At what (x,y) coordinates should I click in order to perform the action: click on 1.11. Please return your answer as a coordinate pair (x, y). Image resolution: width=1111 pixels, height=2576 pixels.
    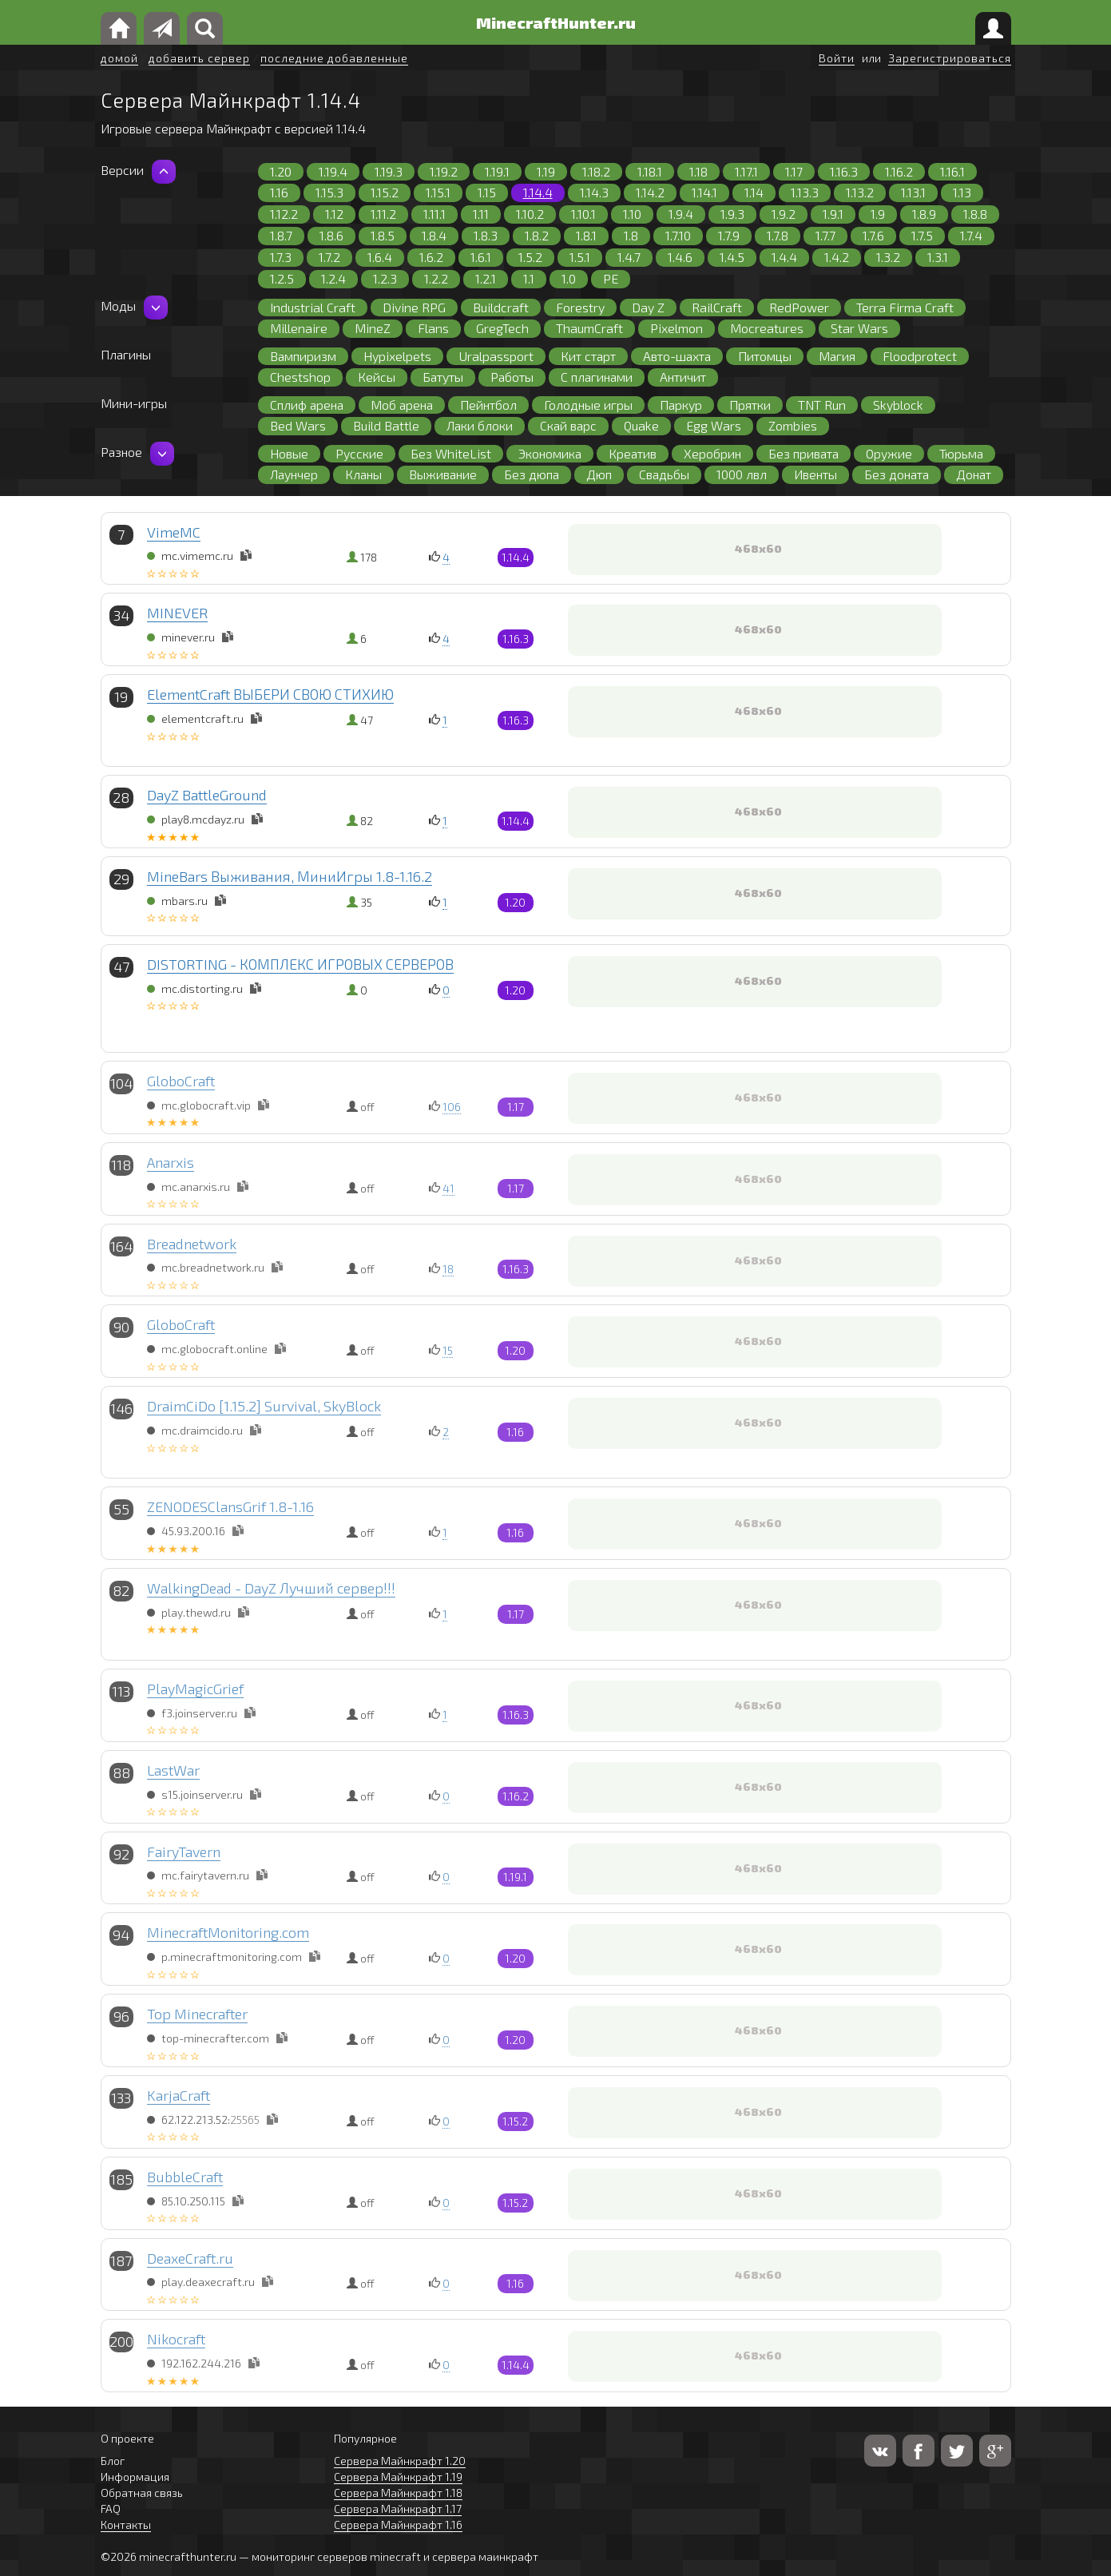
    Looking at the image, I should click on (481, 213).